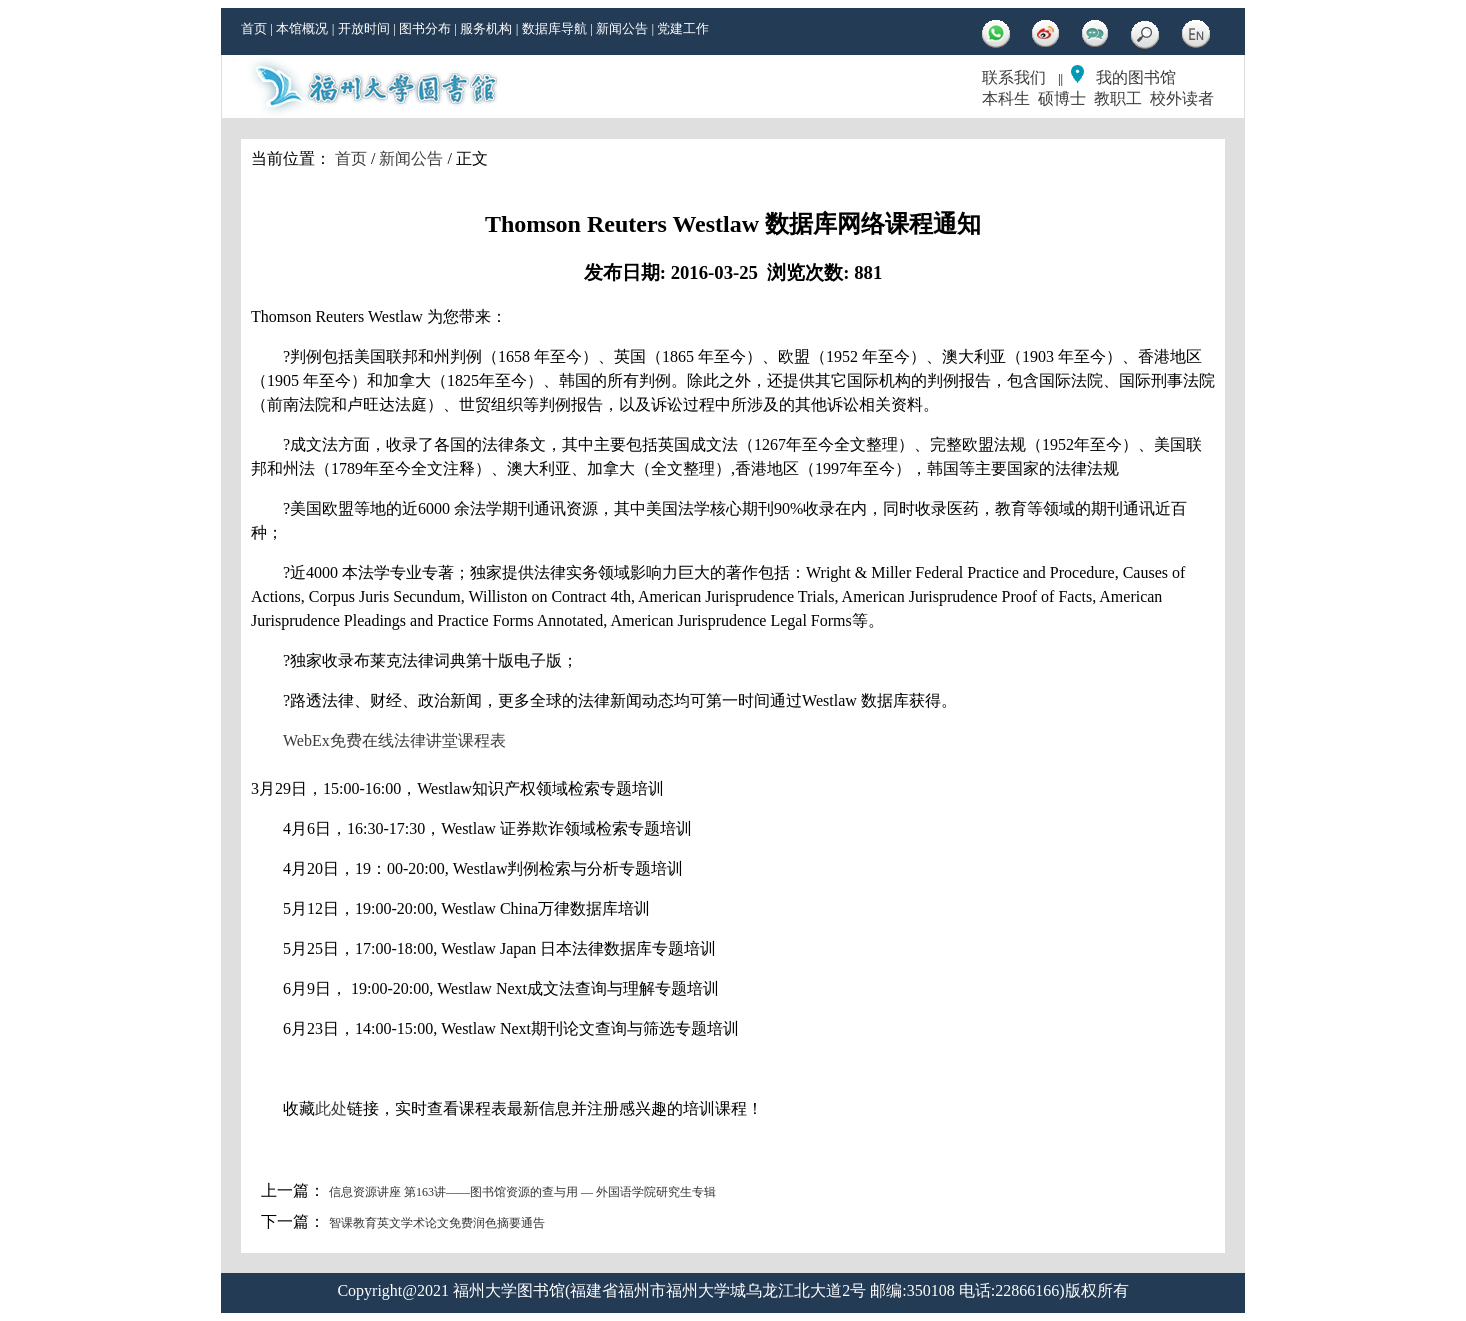 Image resolution: width=1466 pixels, height=1321 pixels. What do you see at coordinates (364, 28) in the screenshot?
I see `开放时间` at bounding box center [364, 28].